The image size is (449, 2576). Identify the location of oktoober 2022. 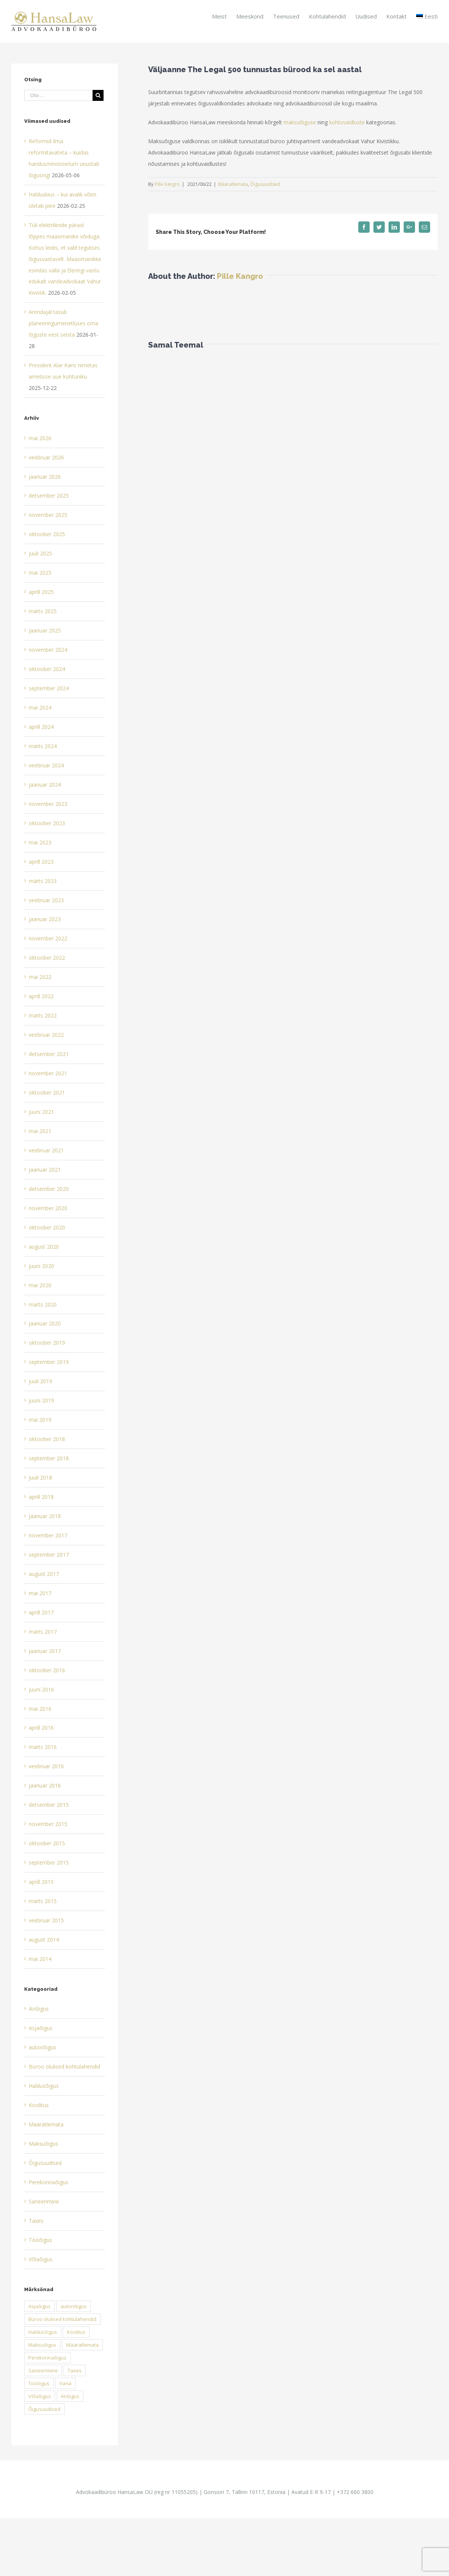
(47, 957).